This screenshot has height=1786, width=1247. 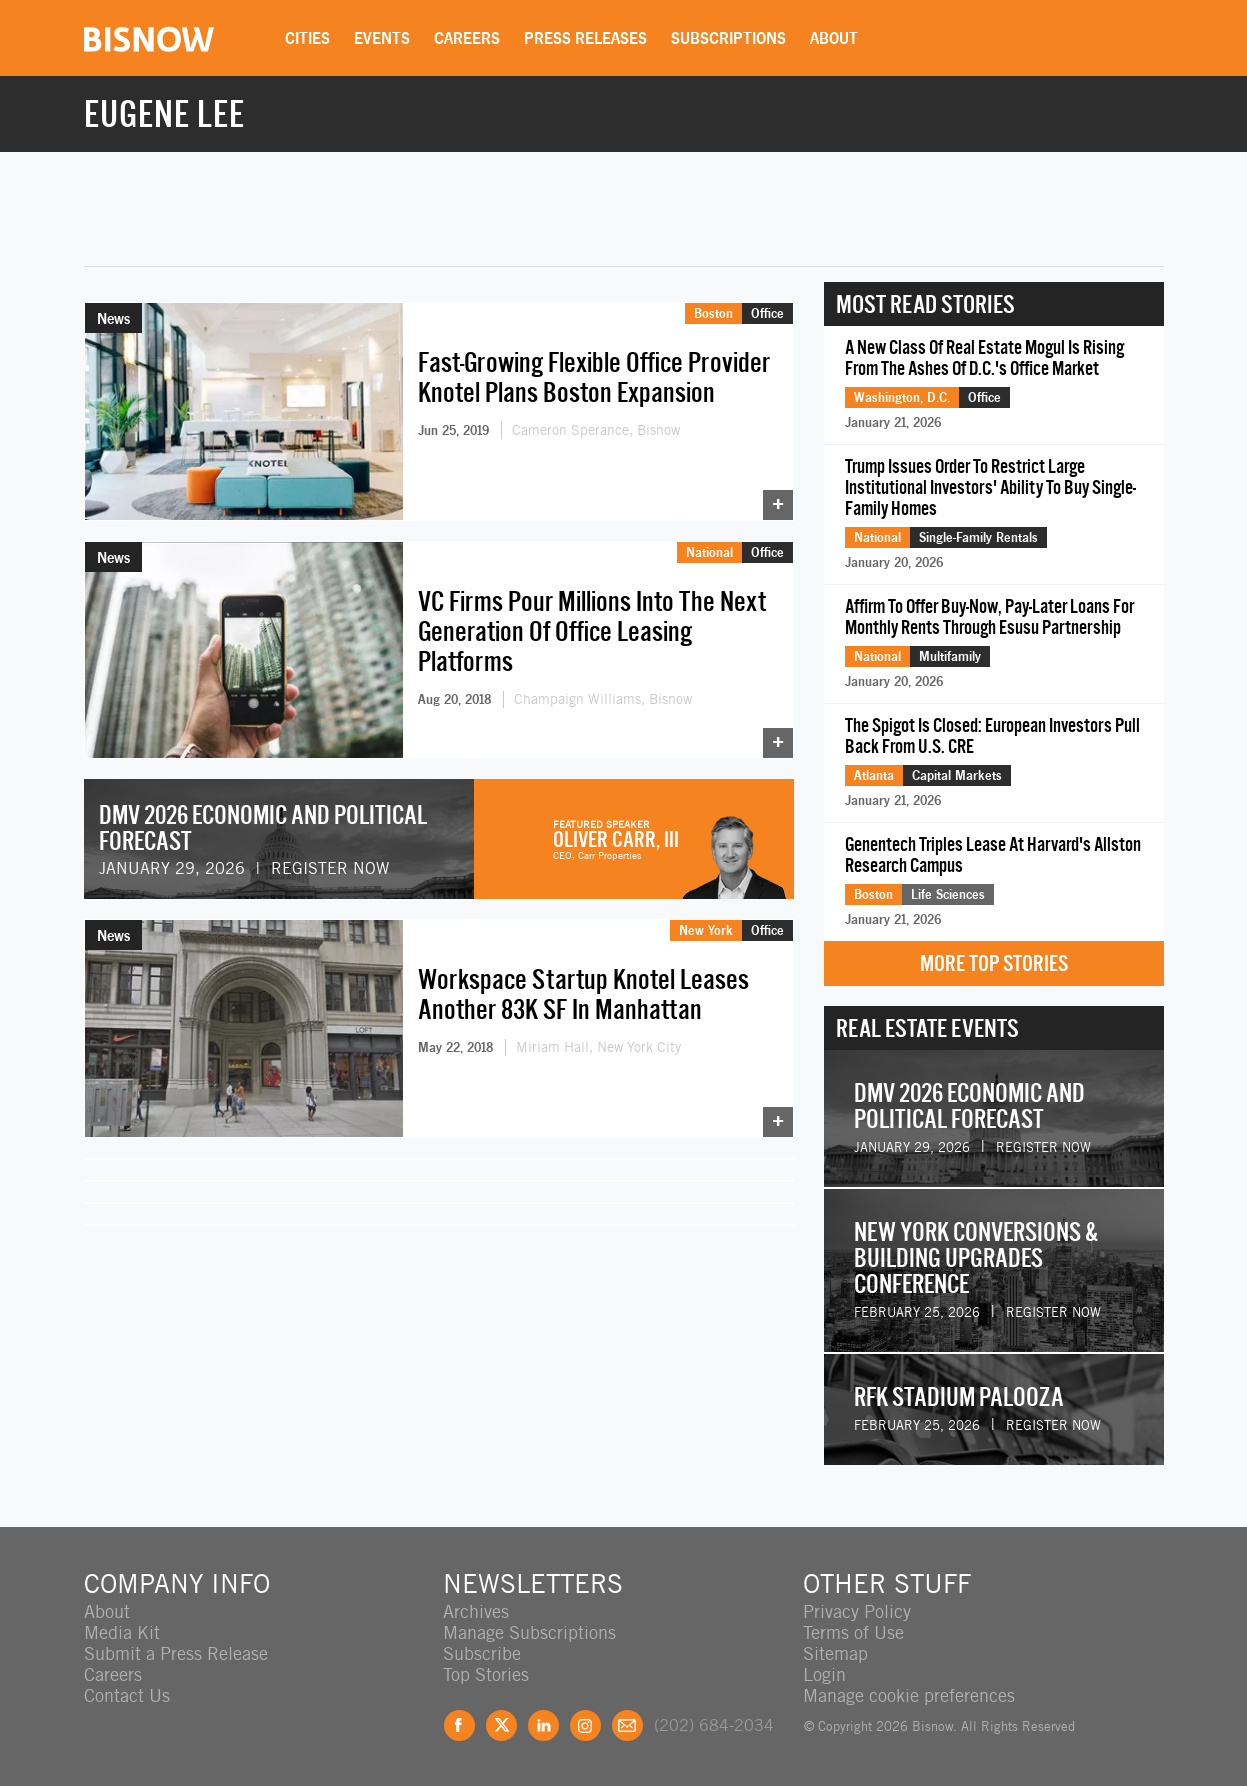 I want to click on New York, so click(x=706, y=930).